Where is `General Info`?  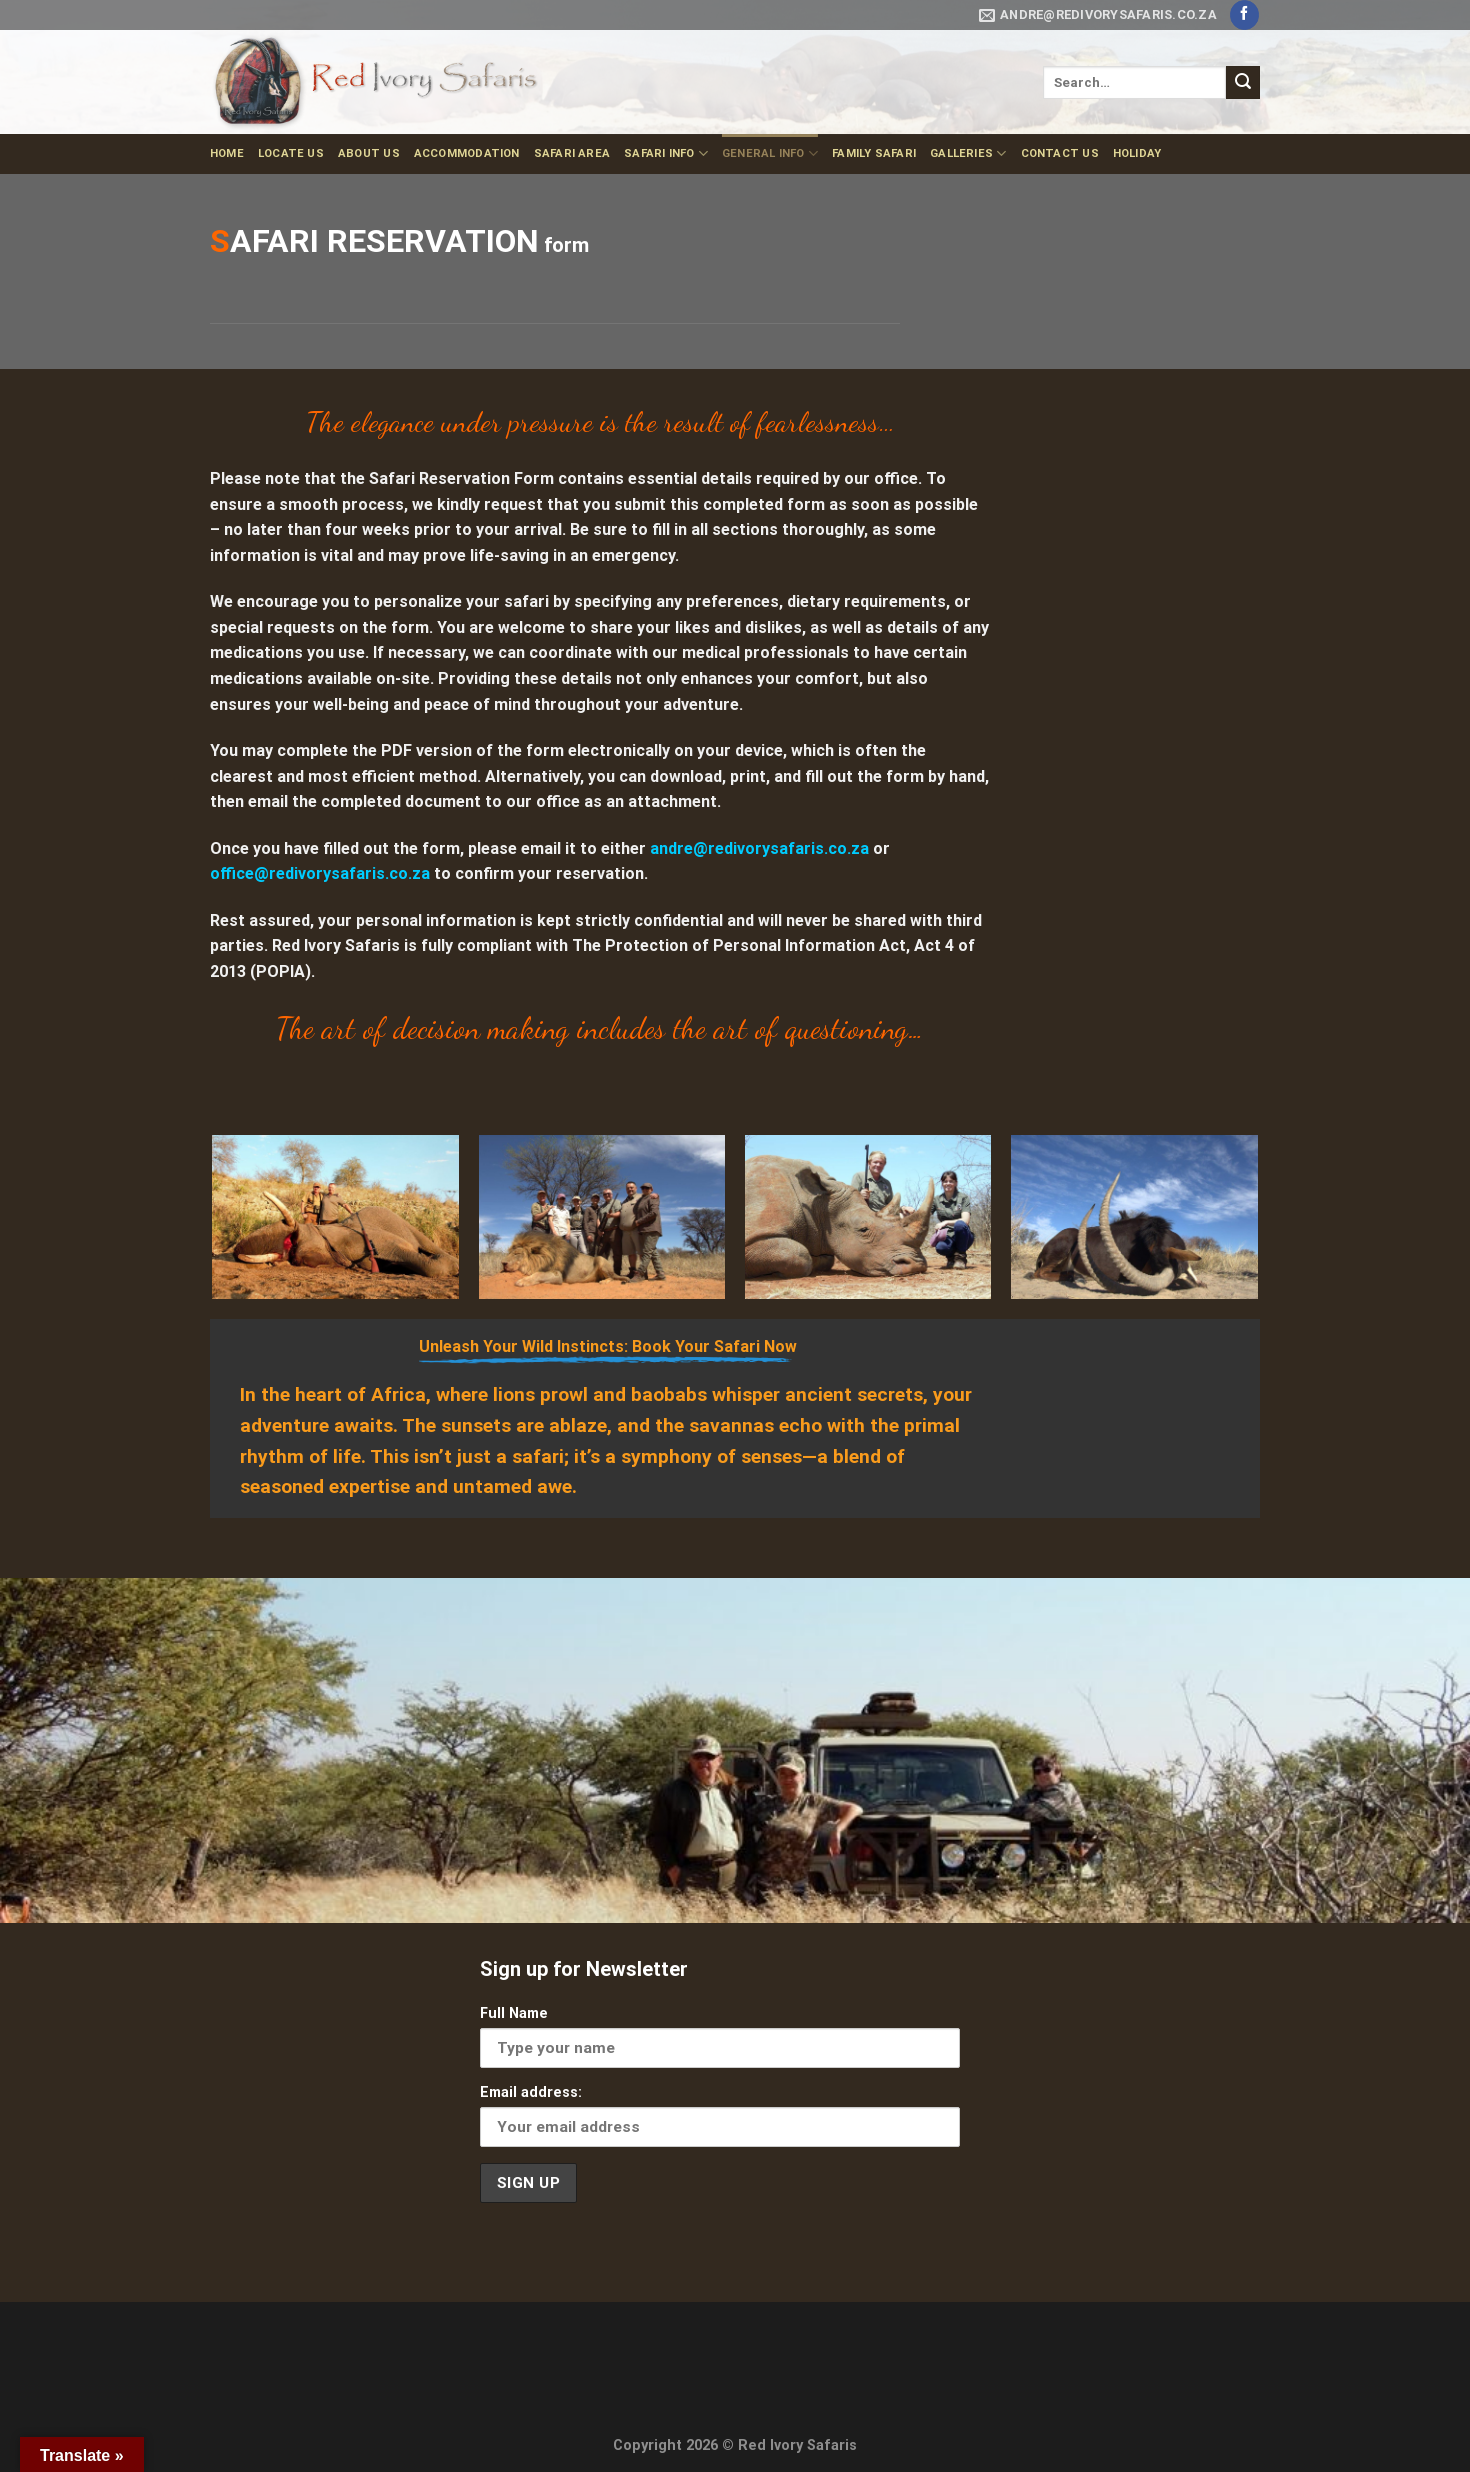
General Info is located at coordinates (770, 153).